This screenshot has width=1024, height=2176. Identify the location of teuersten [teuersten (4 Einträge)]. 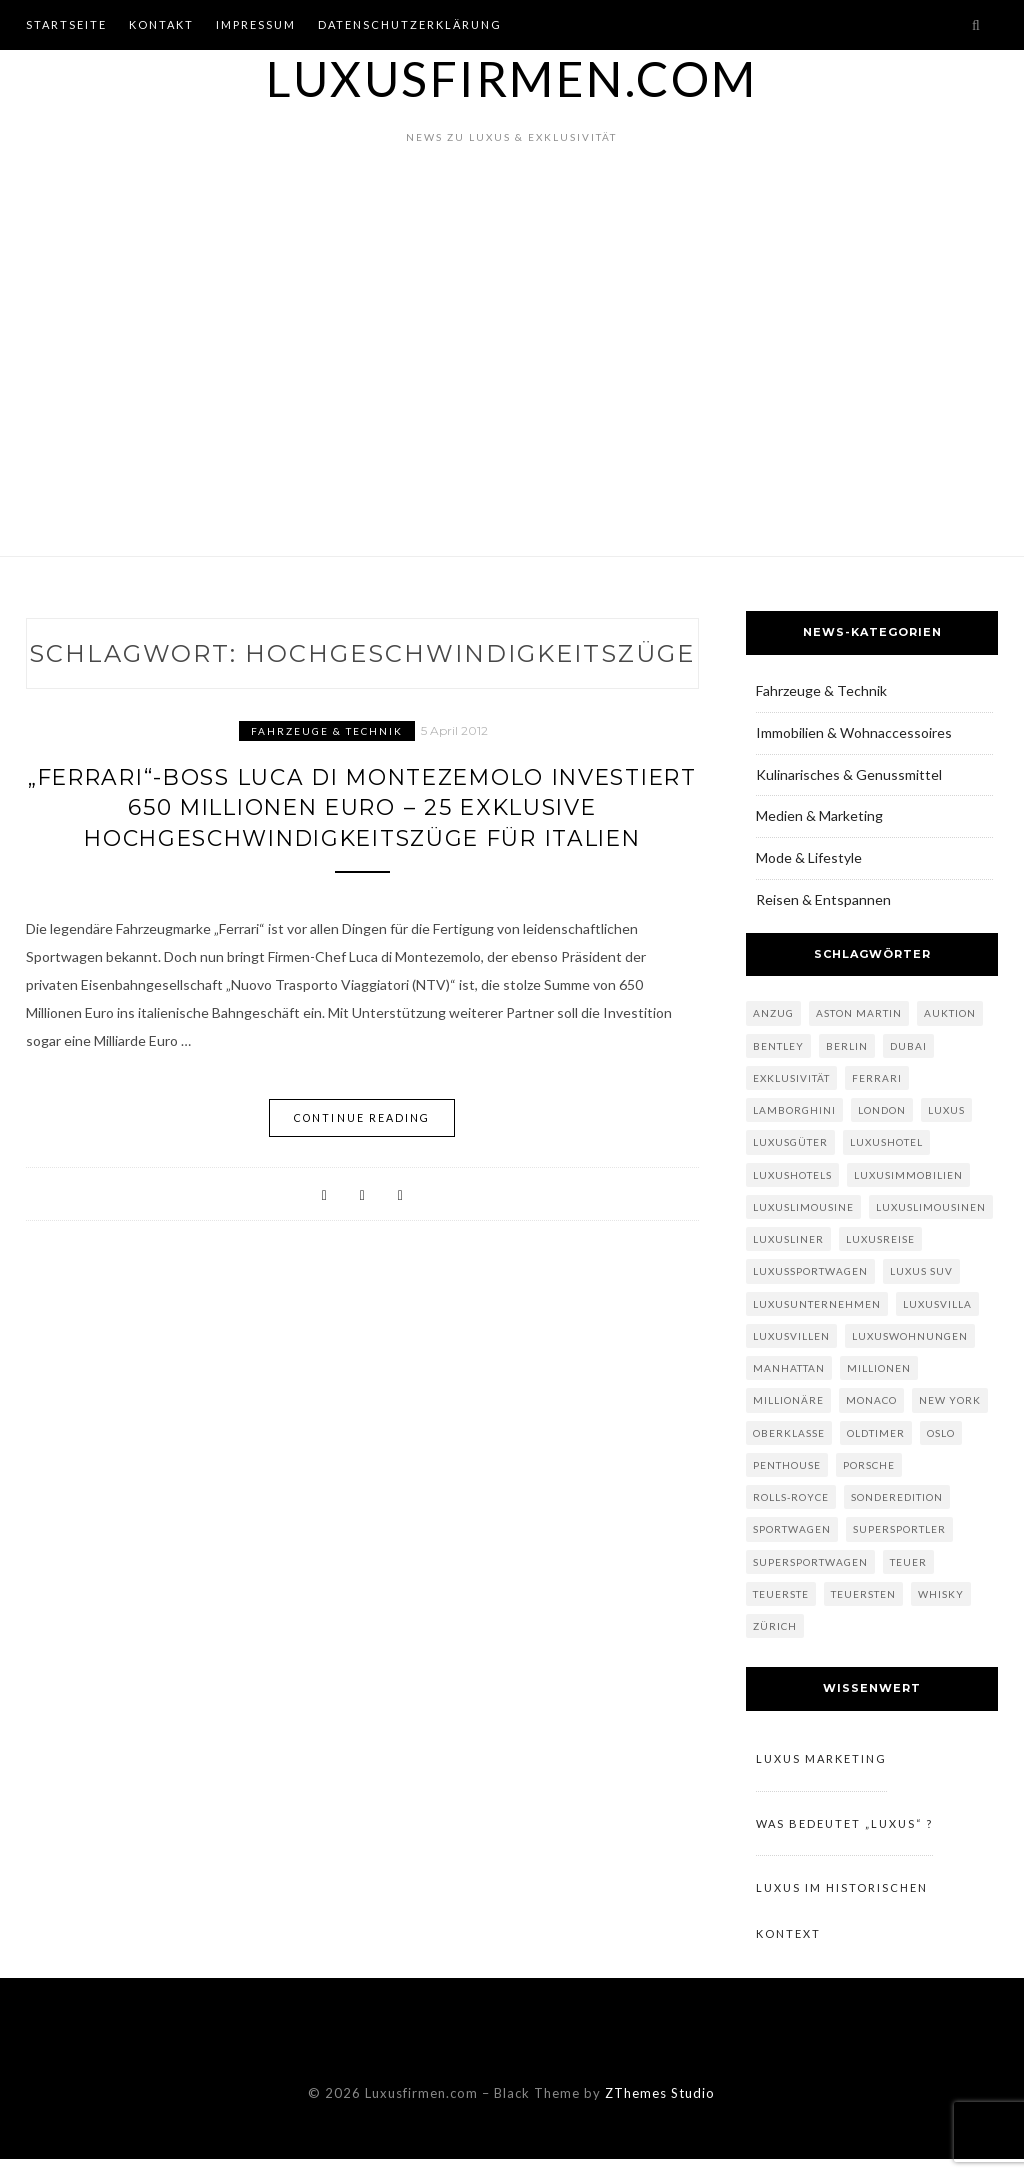
(863, 1594).